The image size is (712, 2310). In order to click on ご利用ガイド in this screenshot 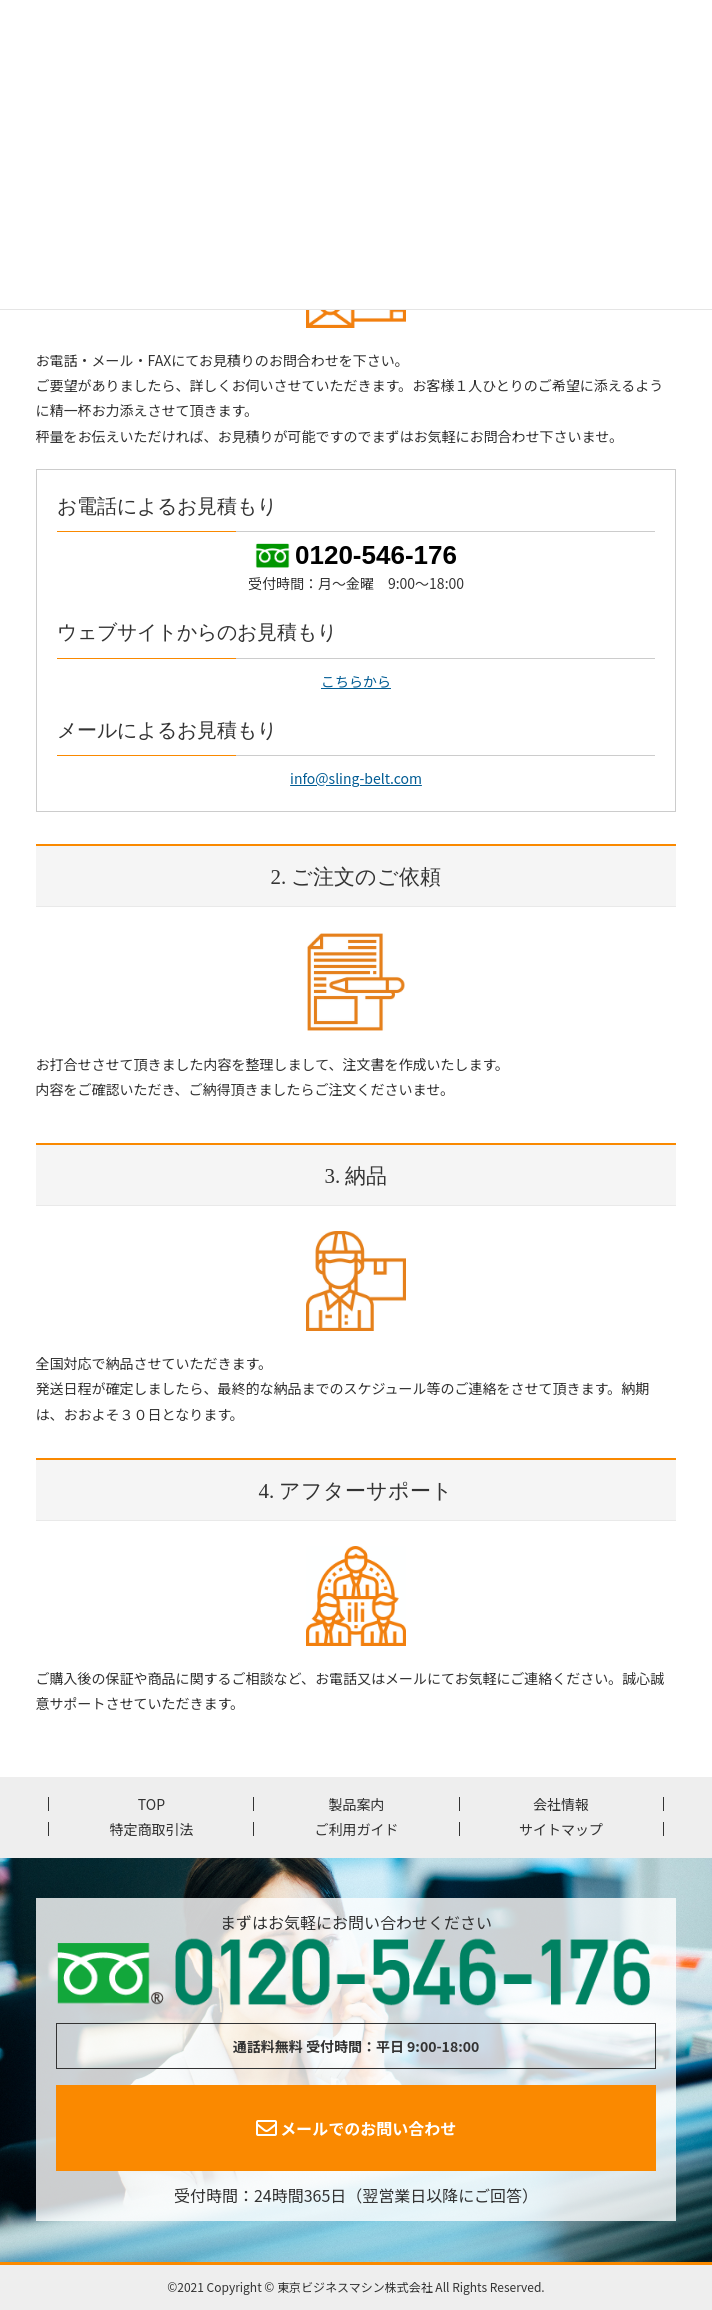, I will do `click(356, 1829)`.